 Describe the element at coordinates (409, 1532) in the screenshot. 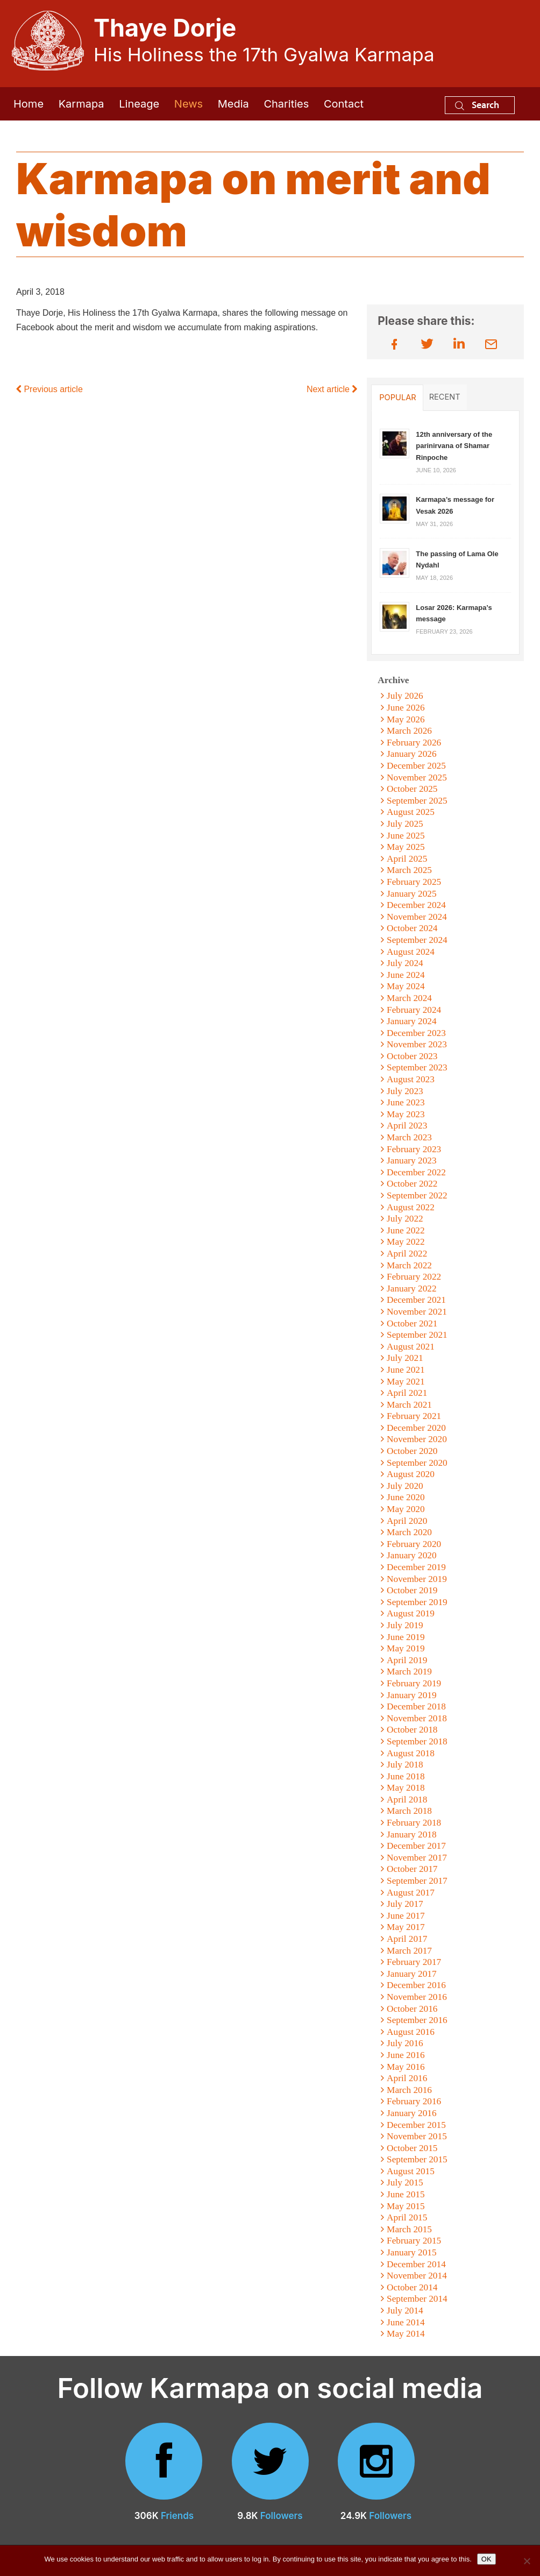

I see `March 2020` at that location.